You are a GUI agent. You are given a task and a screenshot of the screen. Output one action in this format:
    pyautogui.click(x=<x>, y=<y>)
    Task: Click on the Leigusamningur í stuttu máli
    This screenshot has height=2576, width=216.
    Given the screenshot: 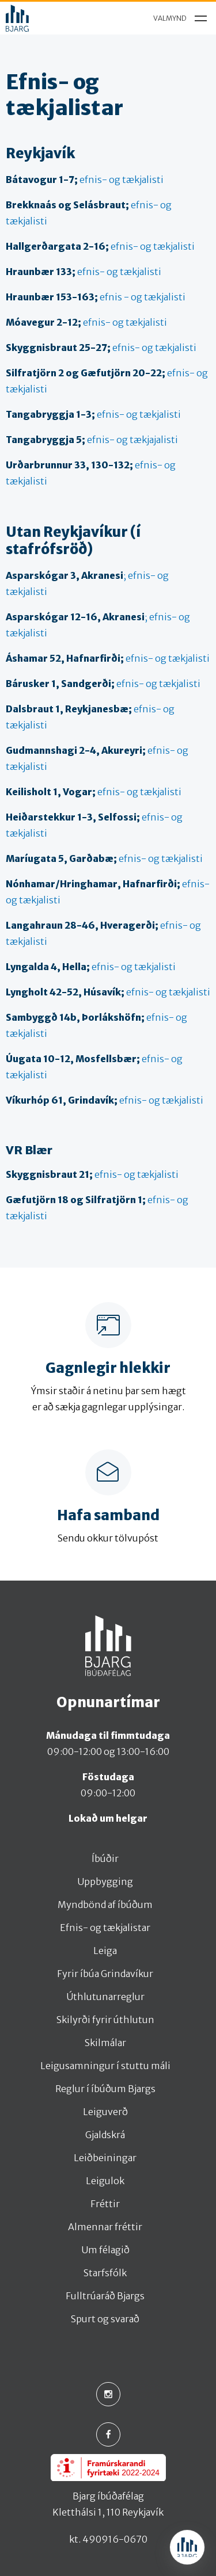 What is the action you would take?
    pyautogui.click(x=105, y=2065)
    